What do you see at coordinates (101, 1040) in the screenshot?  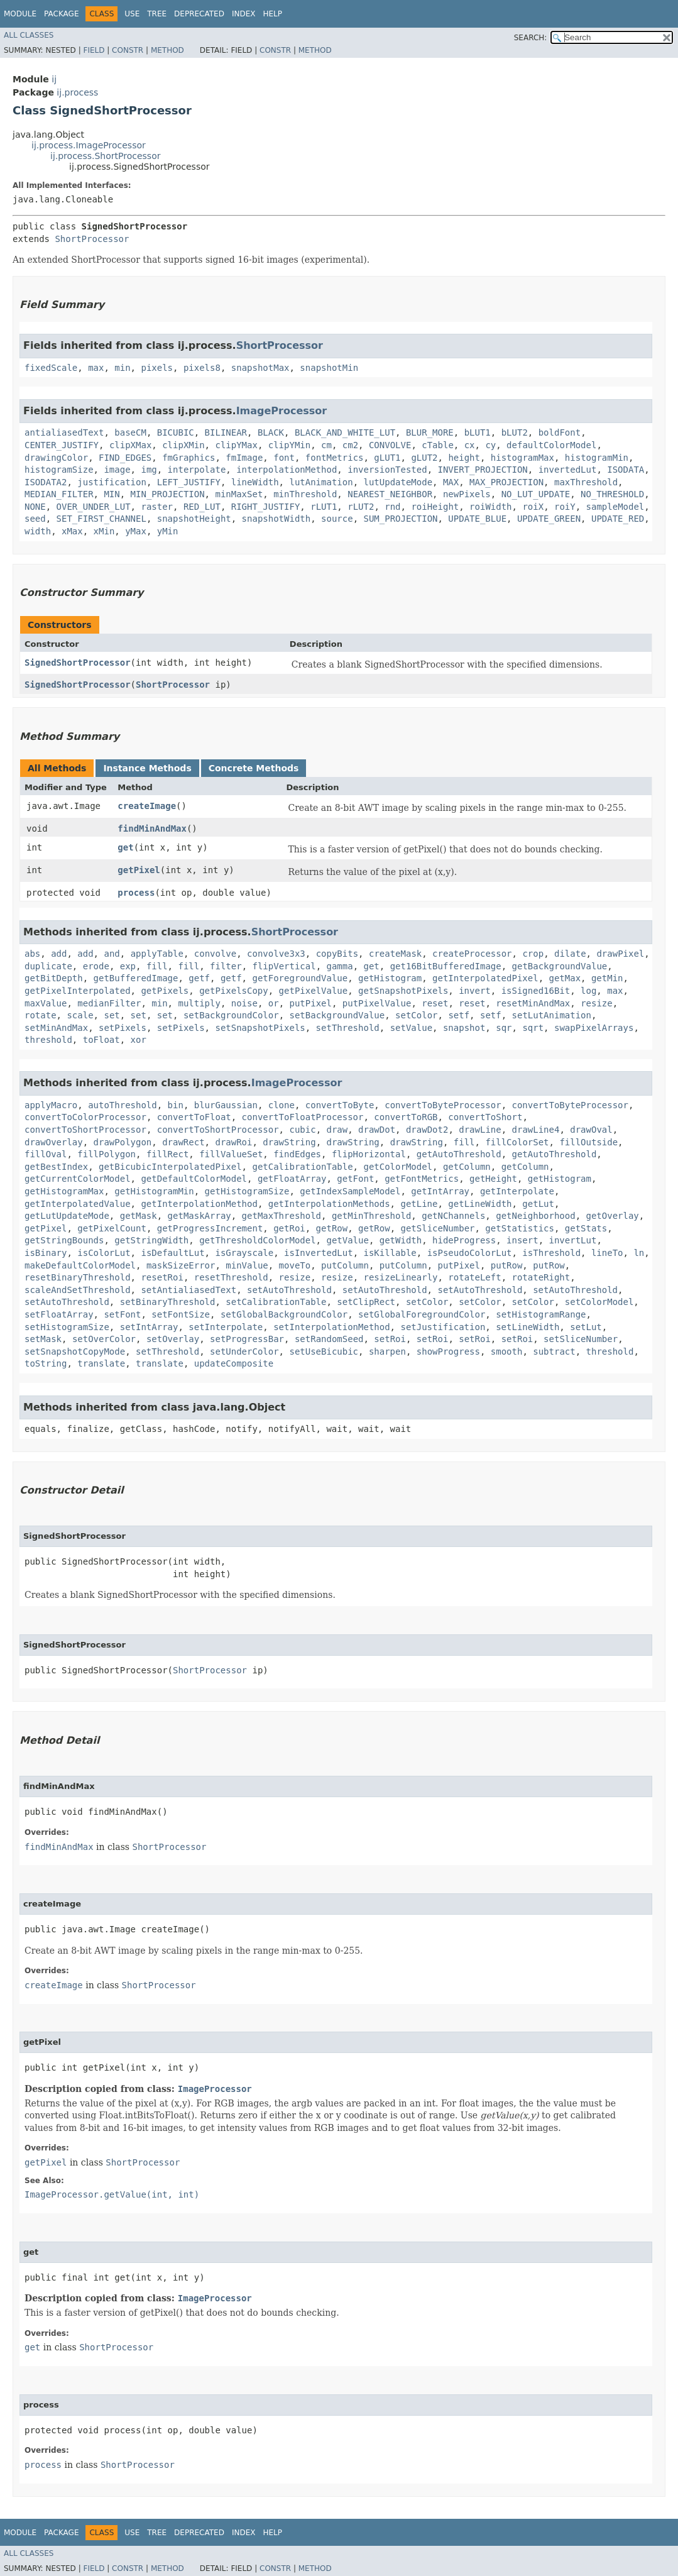 I see `toFloat` at bounding box center [101, 1040].